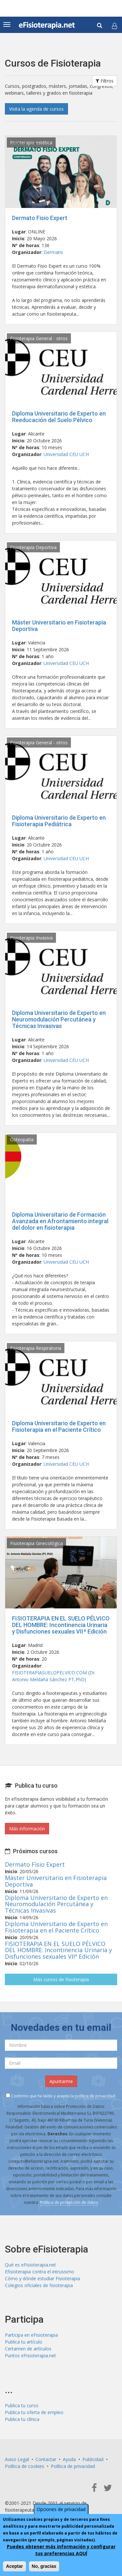  Describe the element at coordinates (59, 1019) in the screenshot. I see `Diploma Universitario de Experto en Neuromodulación Percutánea y Técnicas Invasivas` at that location.